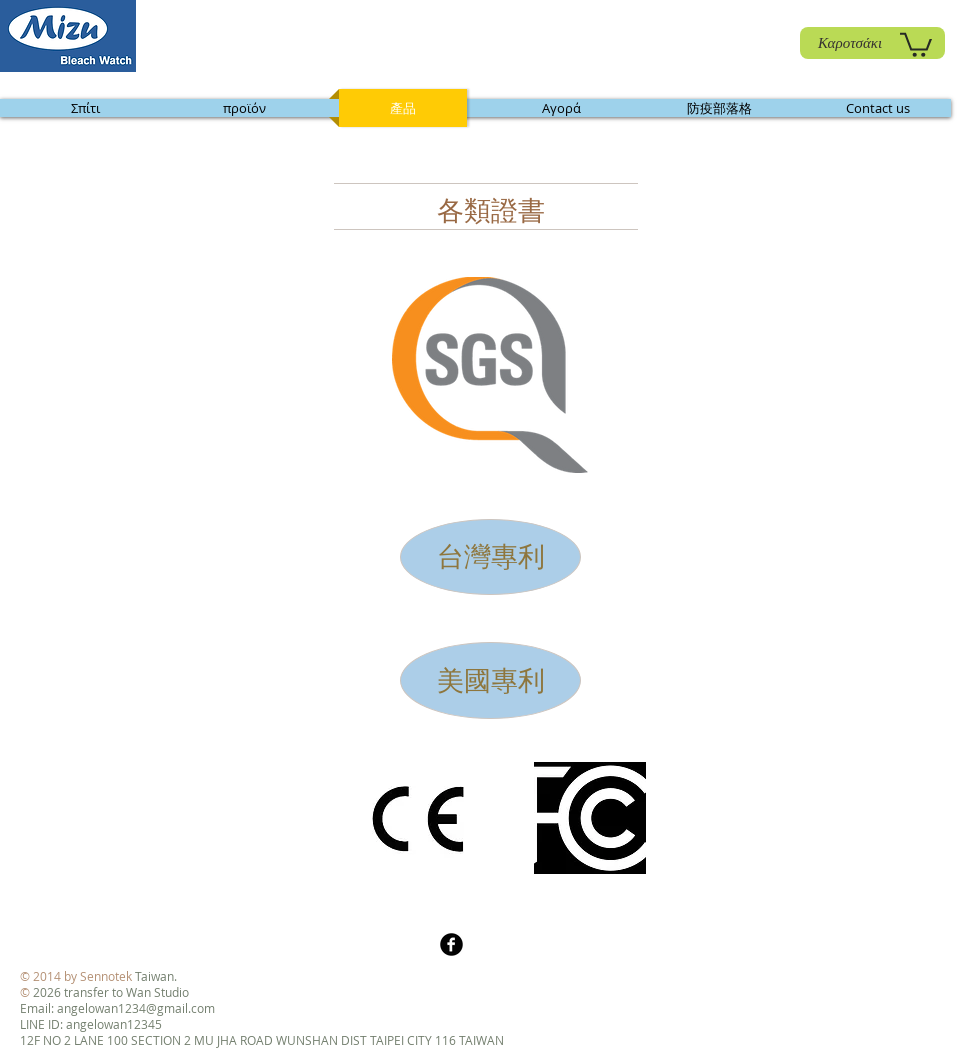 Image resolution: width=980 pixels, height=1057 pixels. Describe the element at coordinates (451, 944) in the screenshot. I see `[b-facebook]` at that location.